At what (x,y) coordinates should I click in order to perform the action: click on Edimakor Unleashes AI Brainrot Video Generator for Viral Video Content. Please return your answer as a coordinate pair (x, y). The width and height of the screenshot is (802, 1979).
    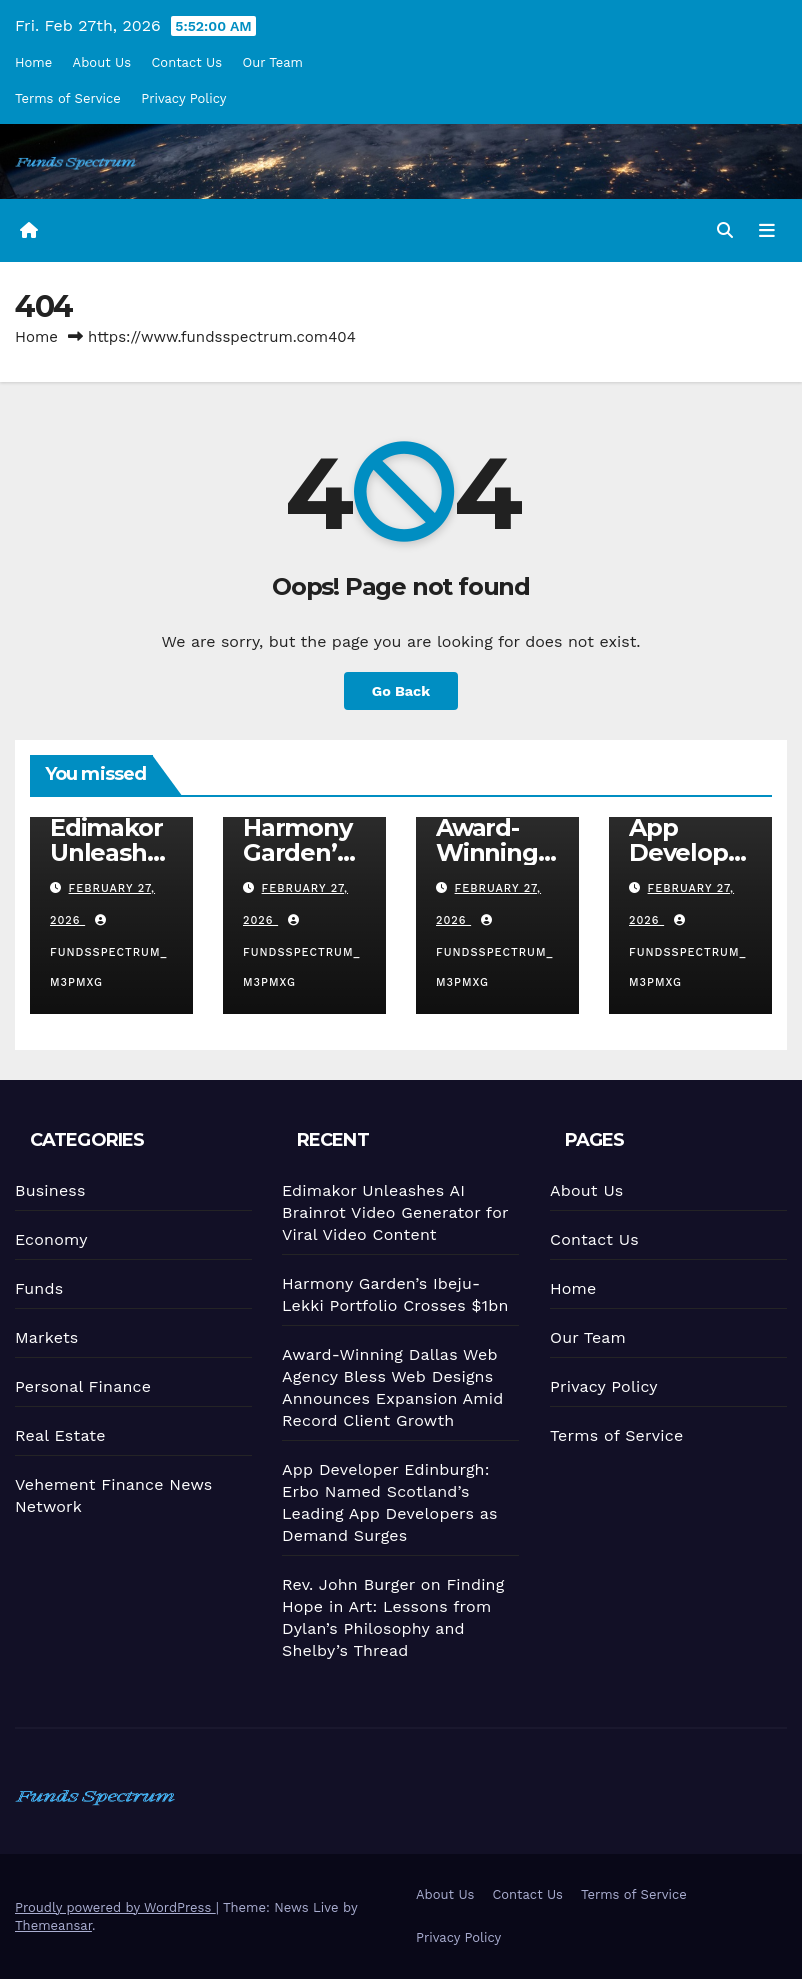
    Looking at the image, I should click on (391, 1212).